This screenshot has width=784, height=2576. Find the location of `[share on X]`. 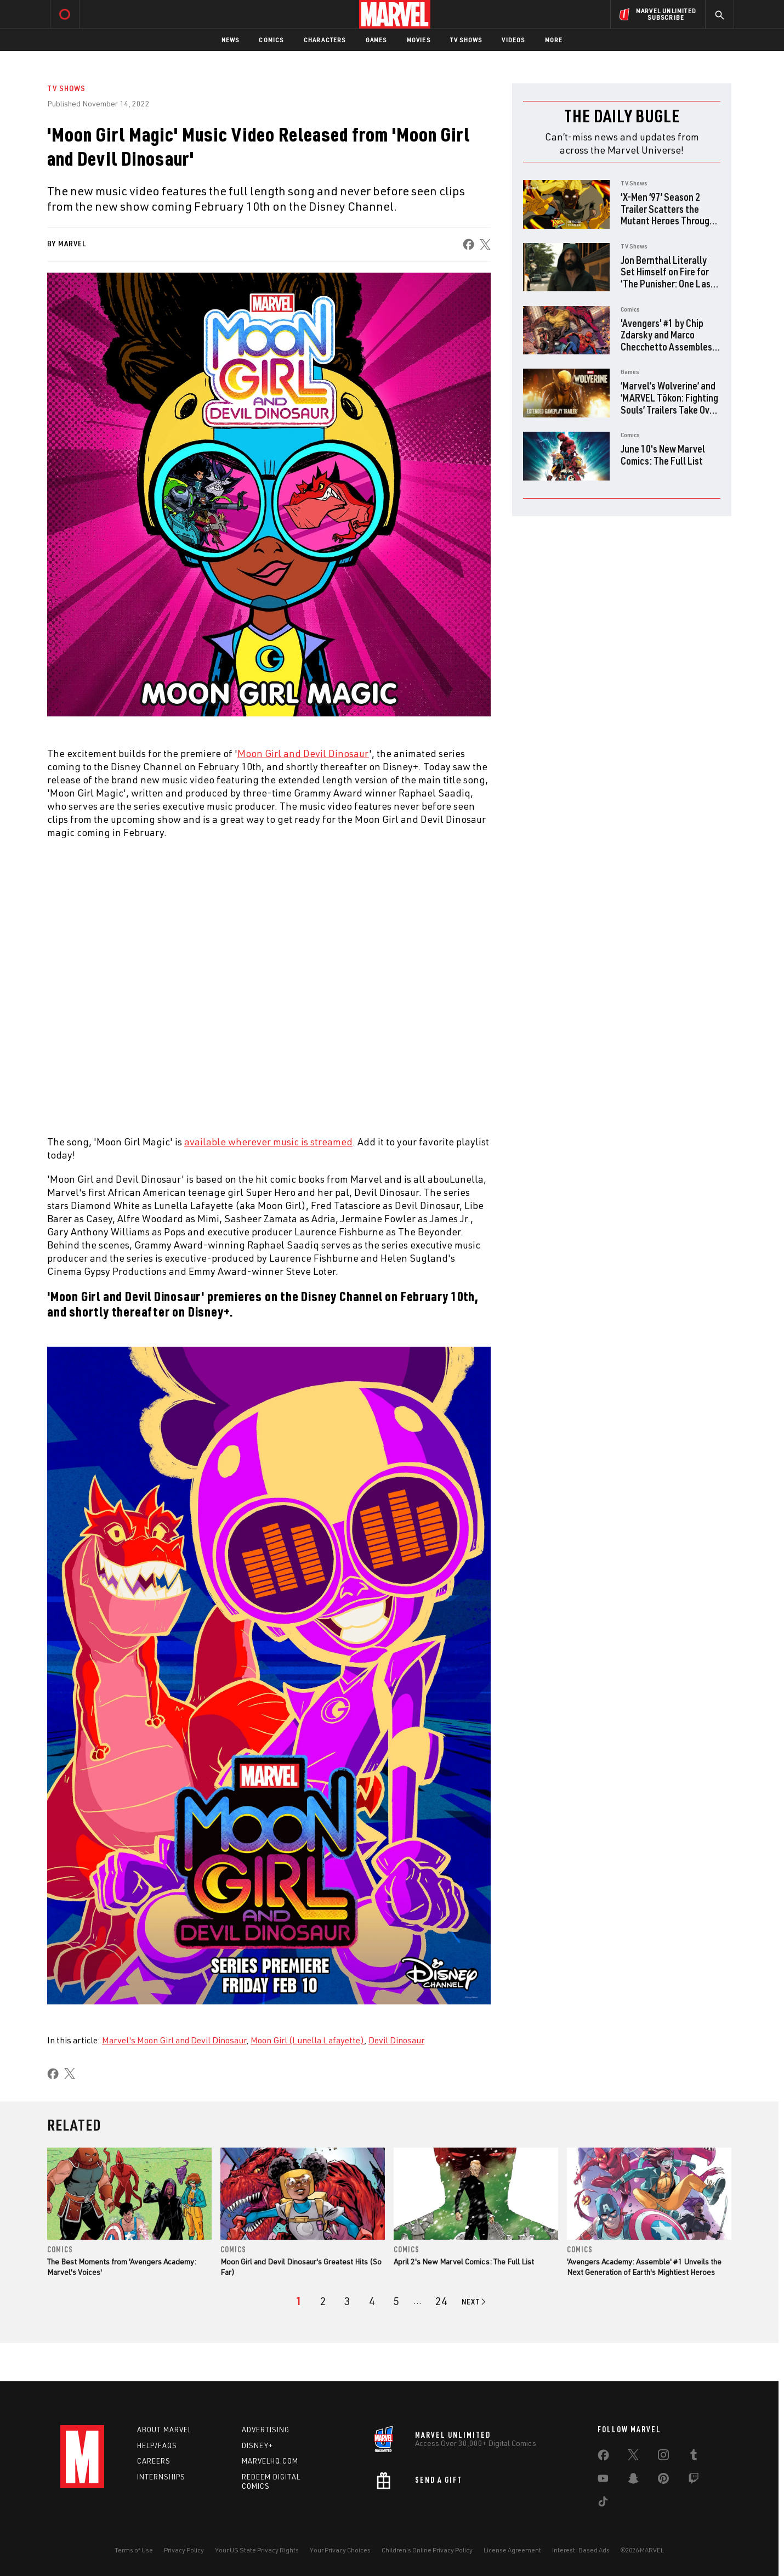

[share on X] is located at coordinates (485, 244).